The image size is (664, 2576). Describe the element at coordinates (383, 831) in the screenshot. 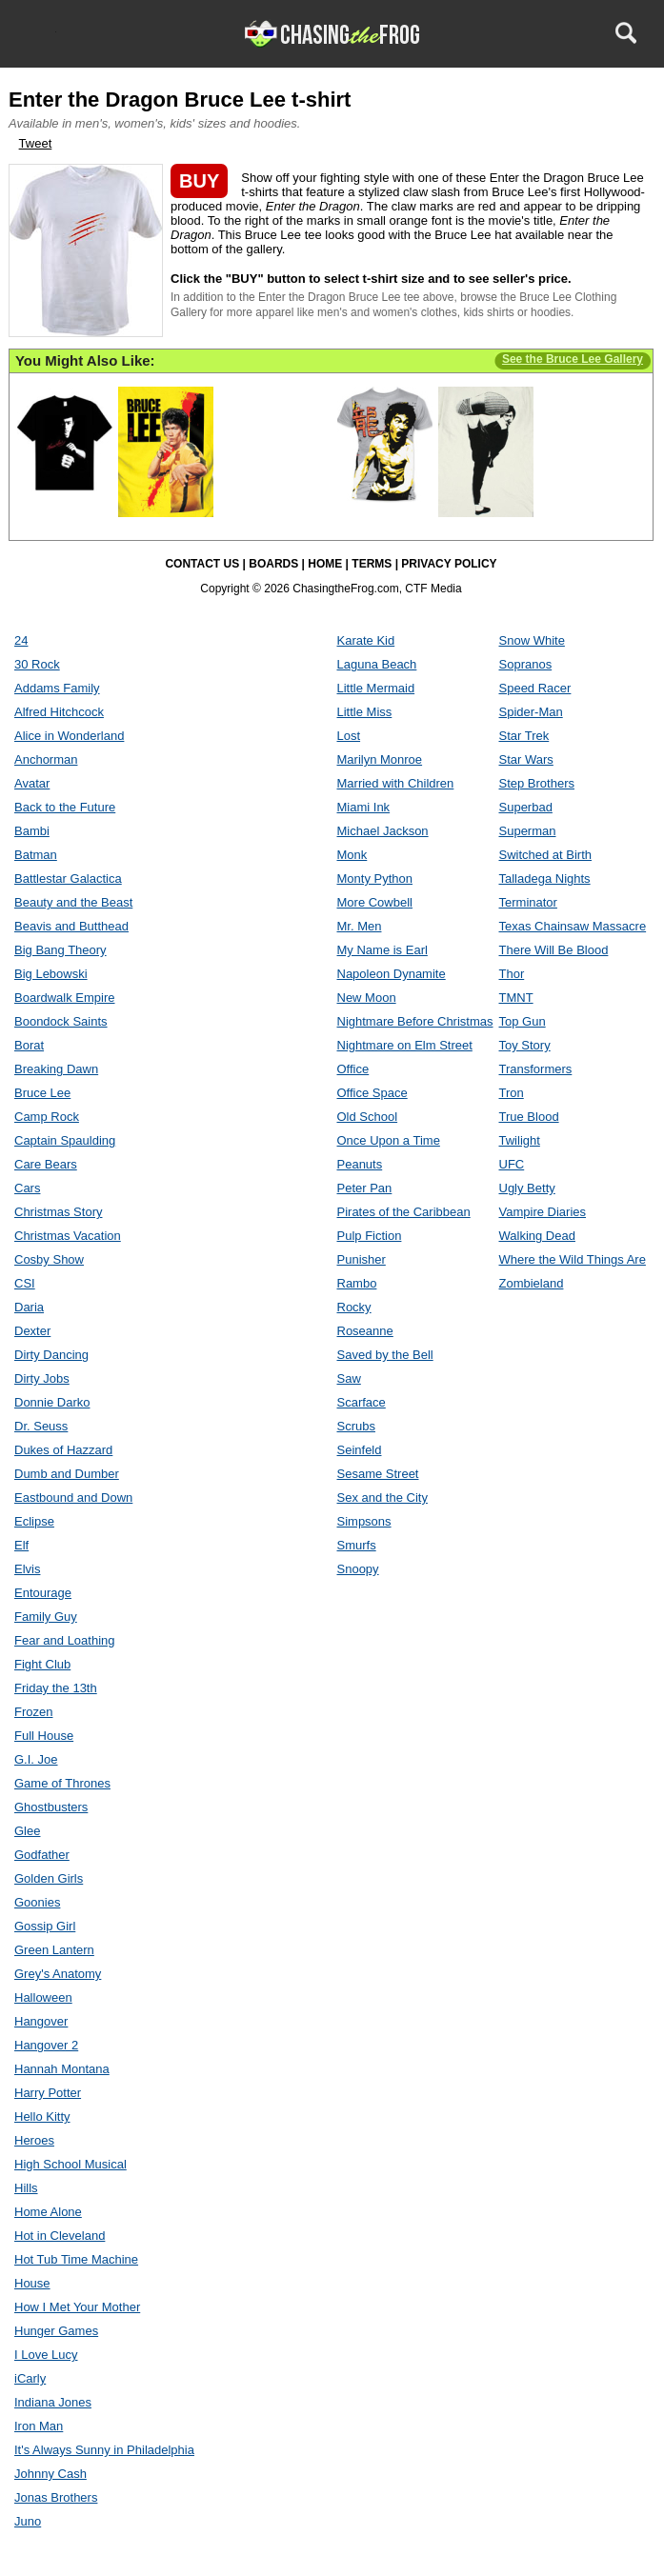

I see `Michael Jackson` at that location.